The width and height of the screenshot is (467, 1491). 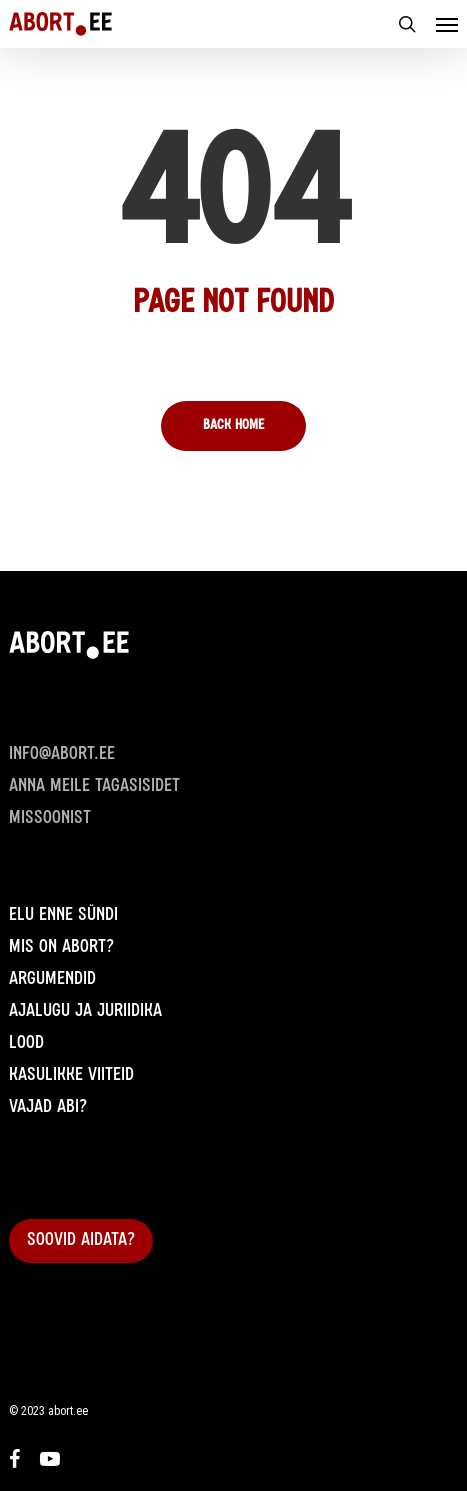 What do you see at coordinates (52, 980) in the screenshot?
I see `Argumendid` at bounding box center [52, 980].